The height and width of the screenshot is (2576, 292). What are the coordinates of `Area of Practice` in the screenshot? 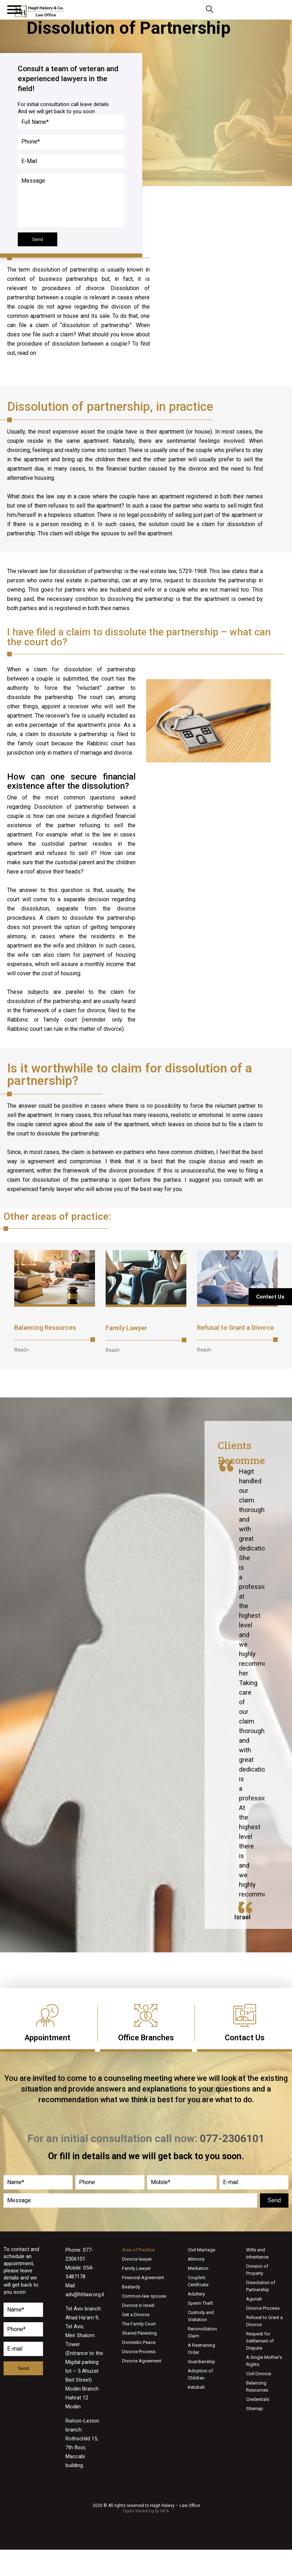 It's located at (138, 2249).